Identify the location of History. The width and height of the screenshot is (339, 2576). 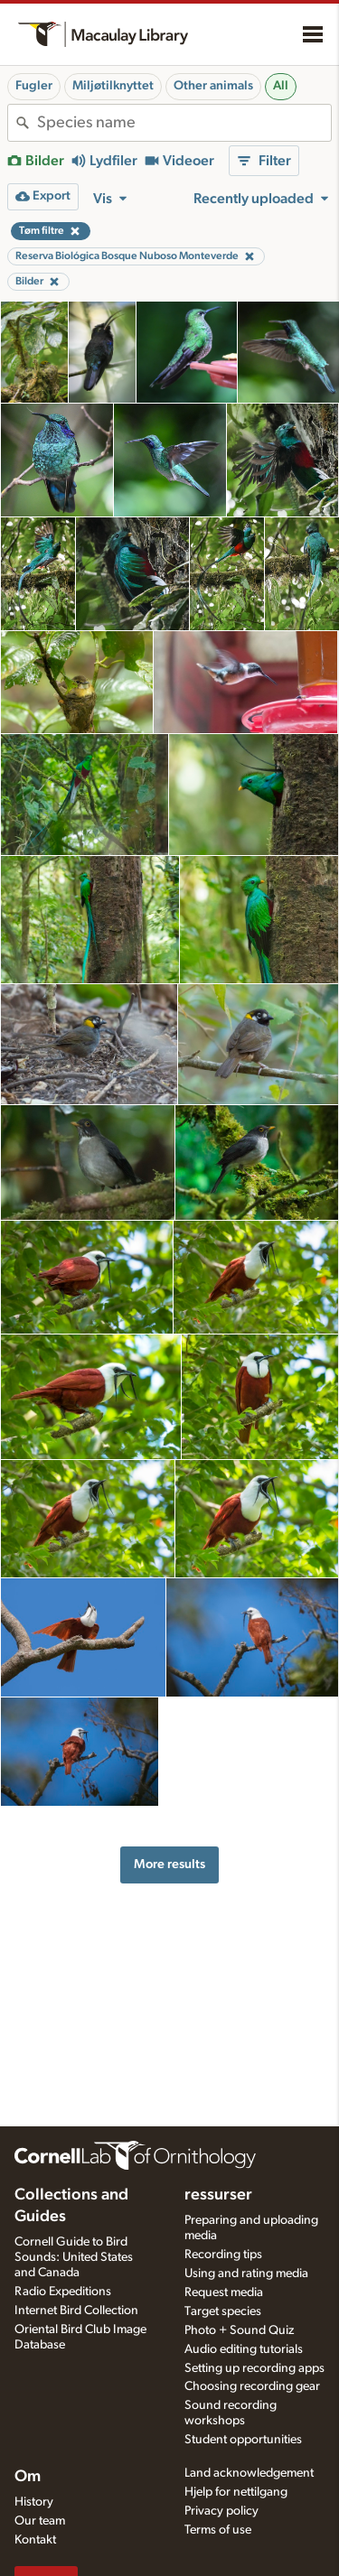
(33, 2502).